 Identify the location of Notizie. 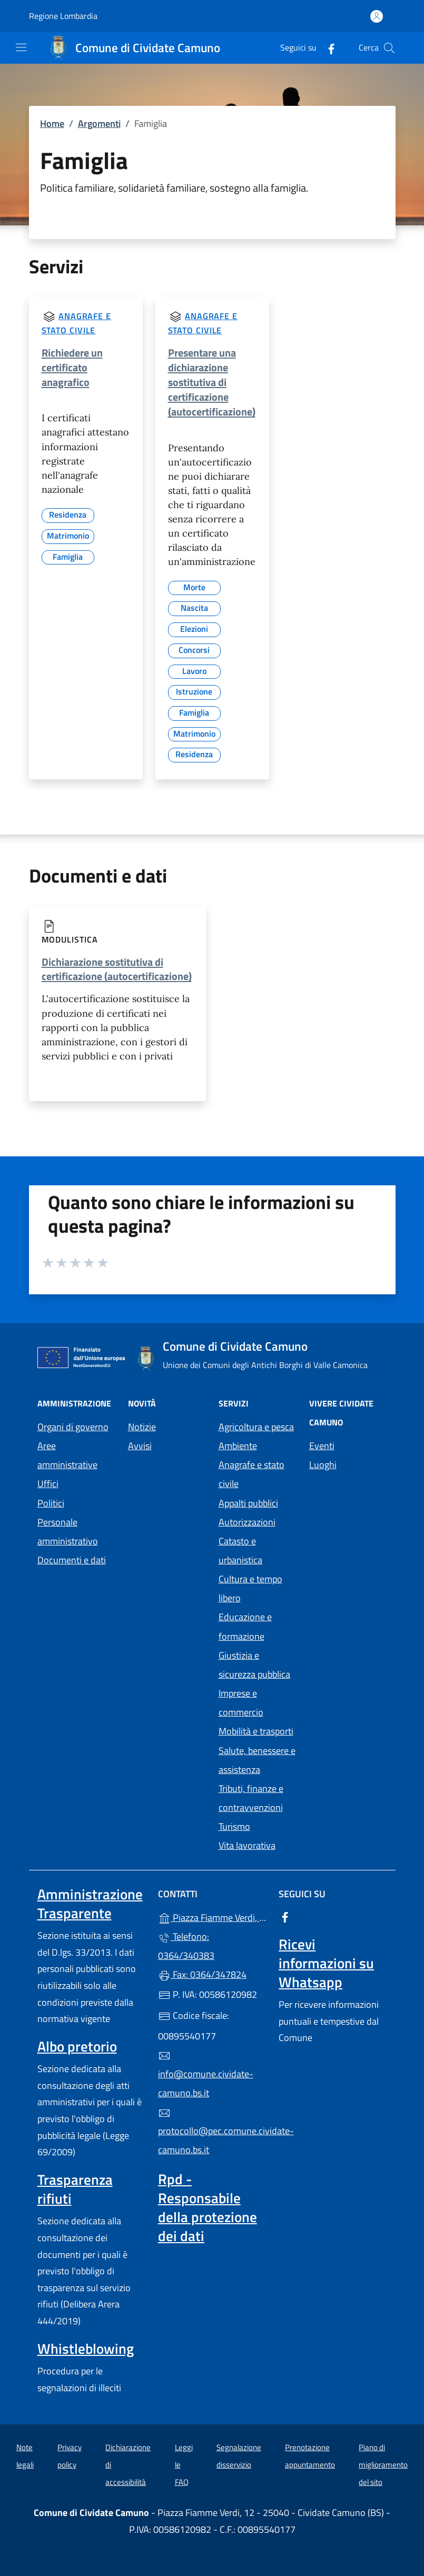
(142, 1427).